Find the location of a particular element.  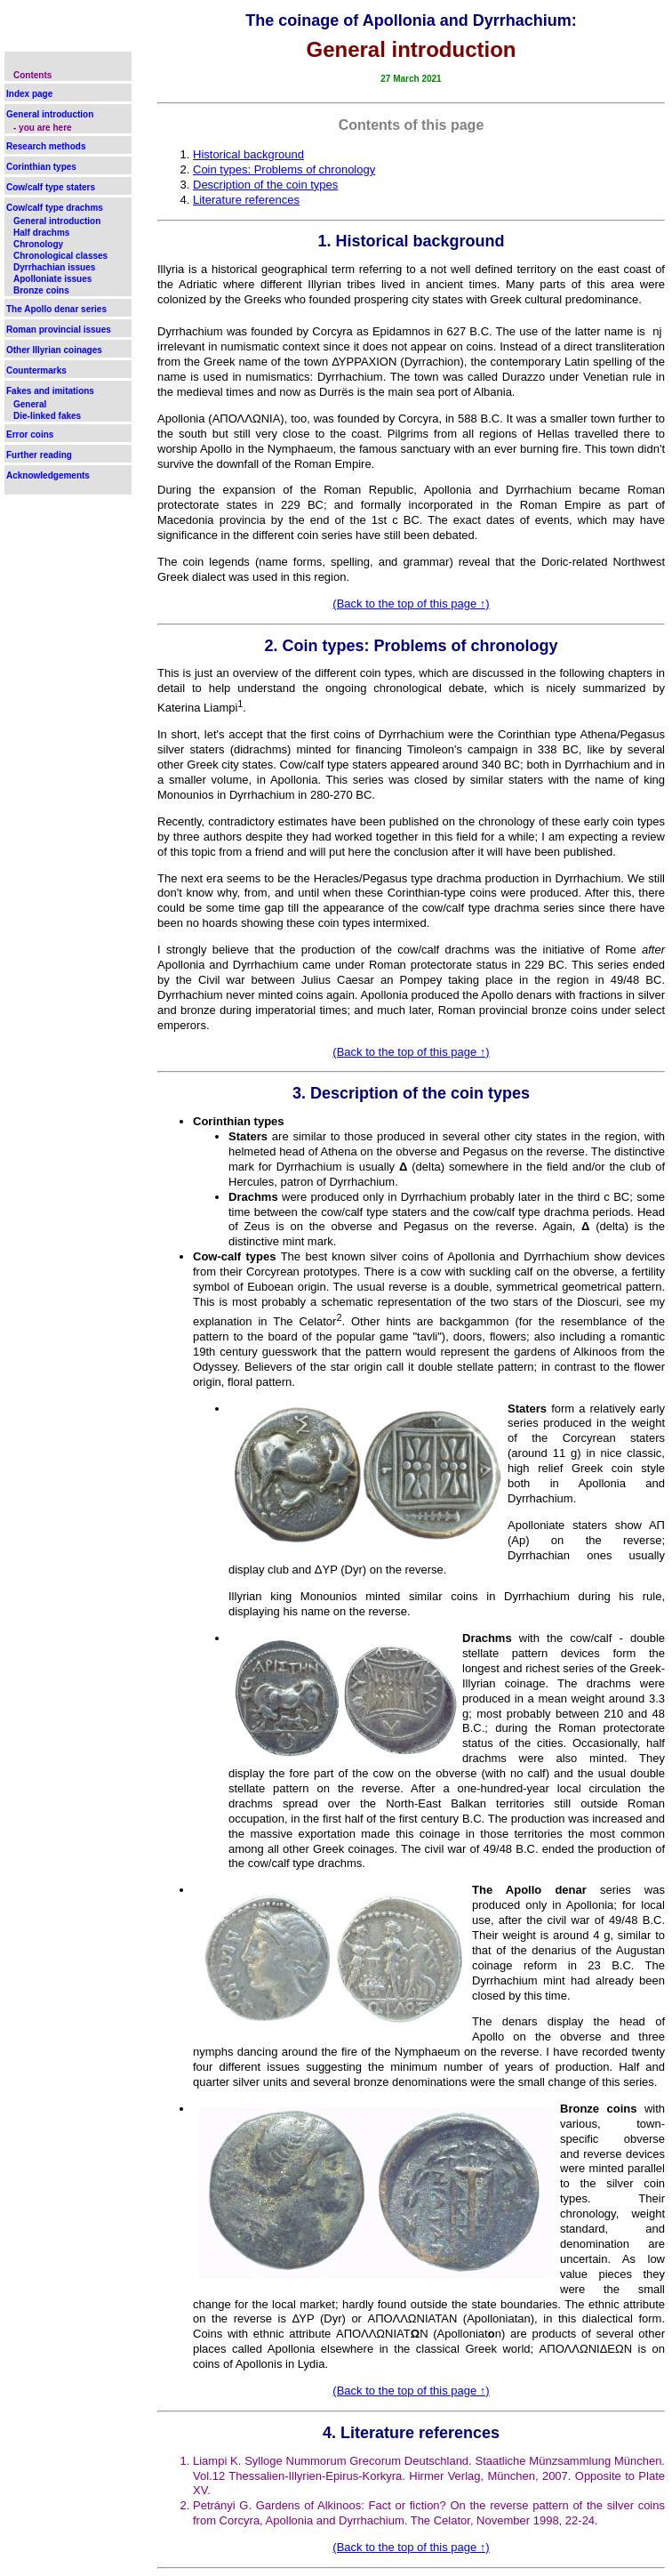

Historical background is located at coordinates (248, 154).